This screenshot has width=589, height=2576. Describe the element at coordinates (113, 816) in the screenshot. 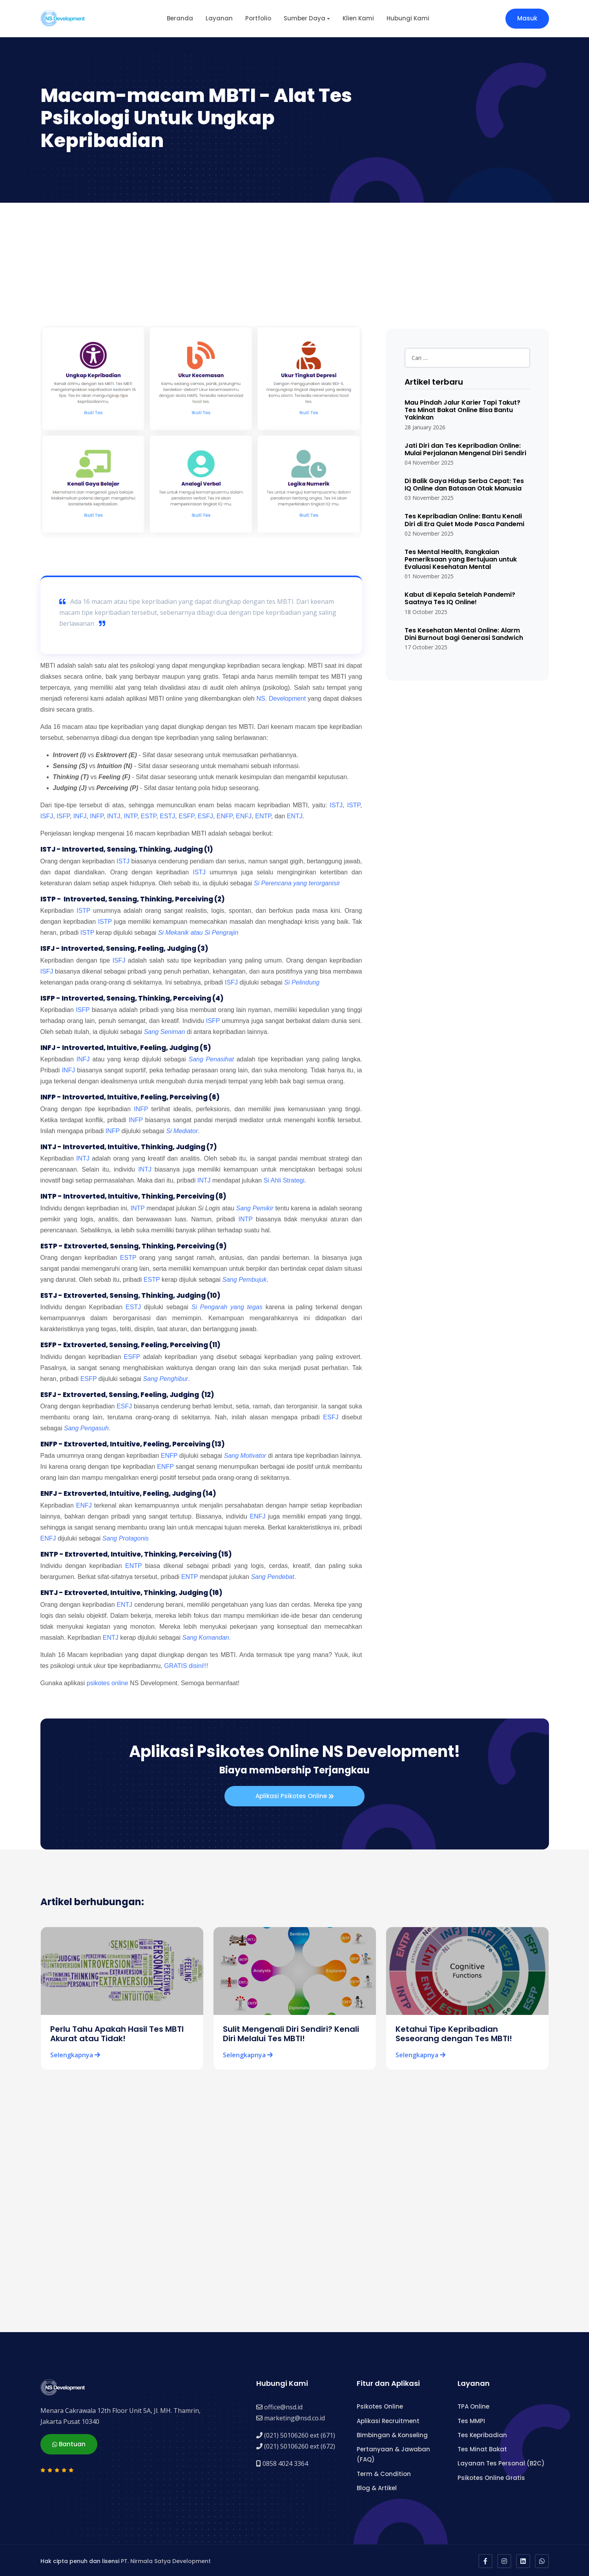

I see `INTJ` at that location.